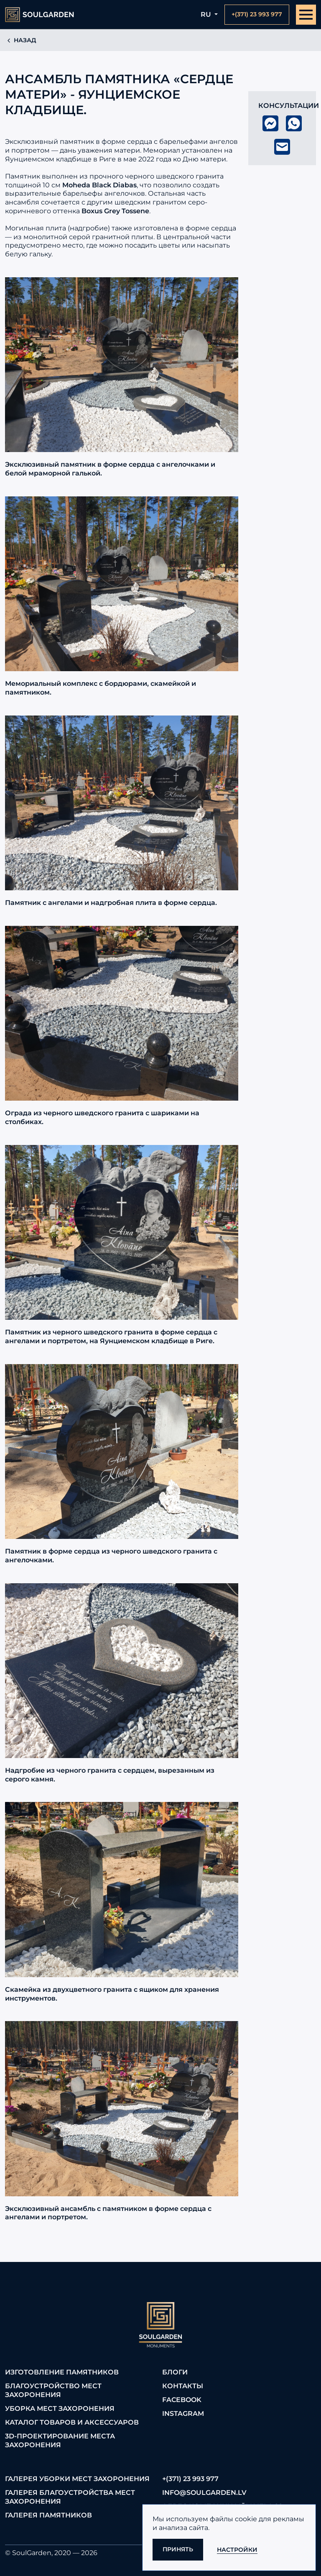  Describe the element at coordinates (178, 2549) in the screenshot. I see `Принять` at that location.